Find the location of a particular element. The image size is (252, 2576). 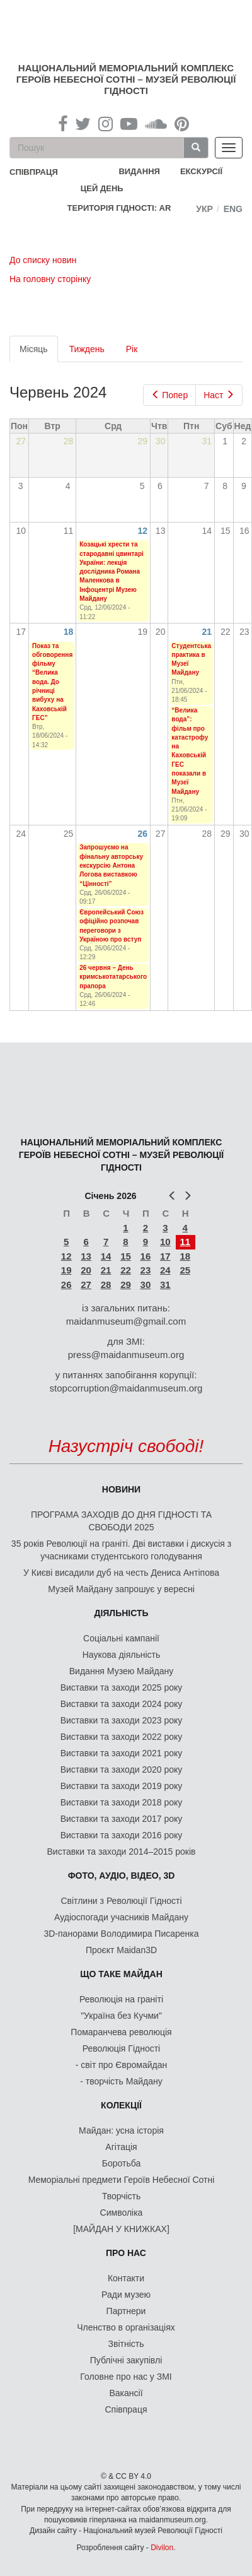

Контакти is located at coordinates (126, 2278).